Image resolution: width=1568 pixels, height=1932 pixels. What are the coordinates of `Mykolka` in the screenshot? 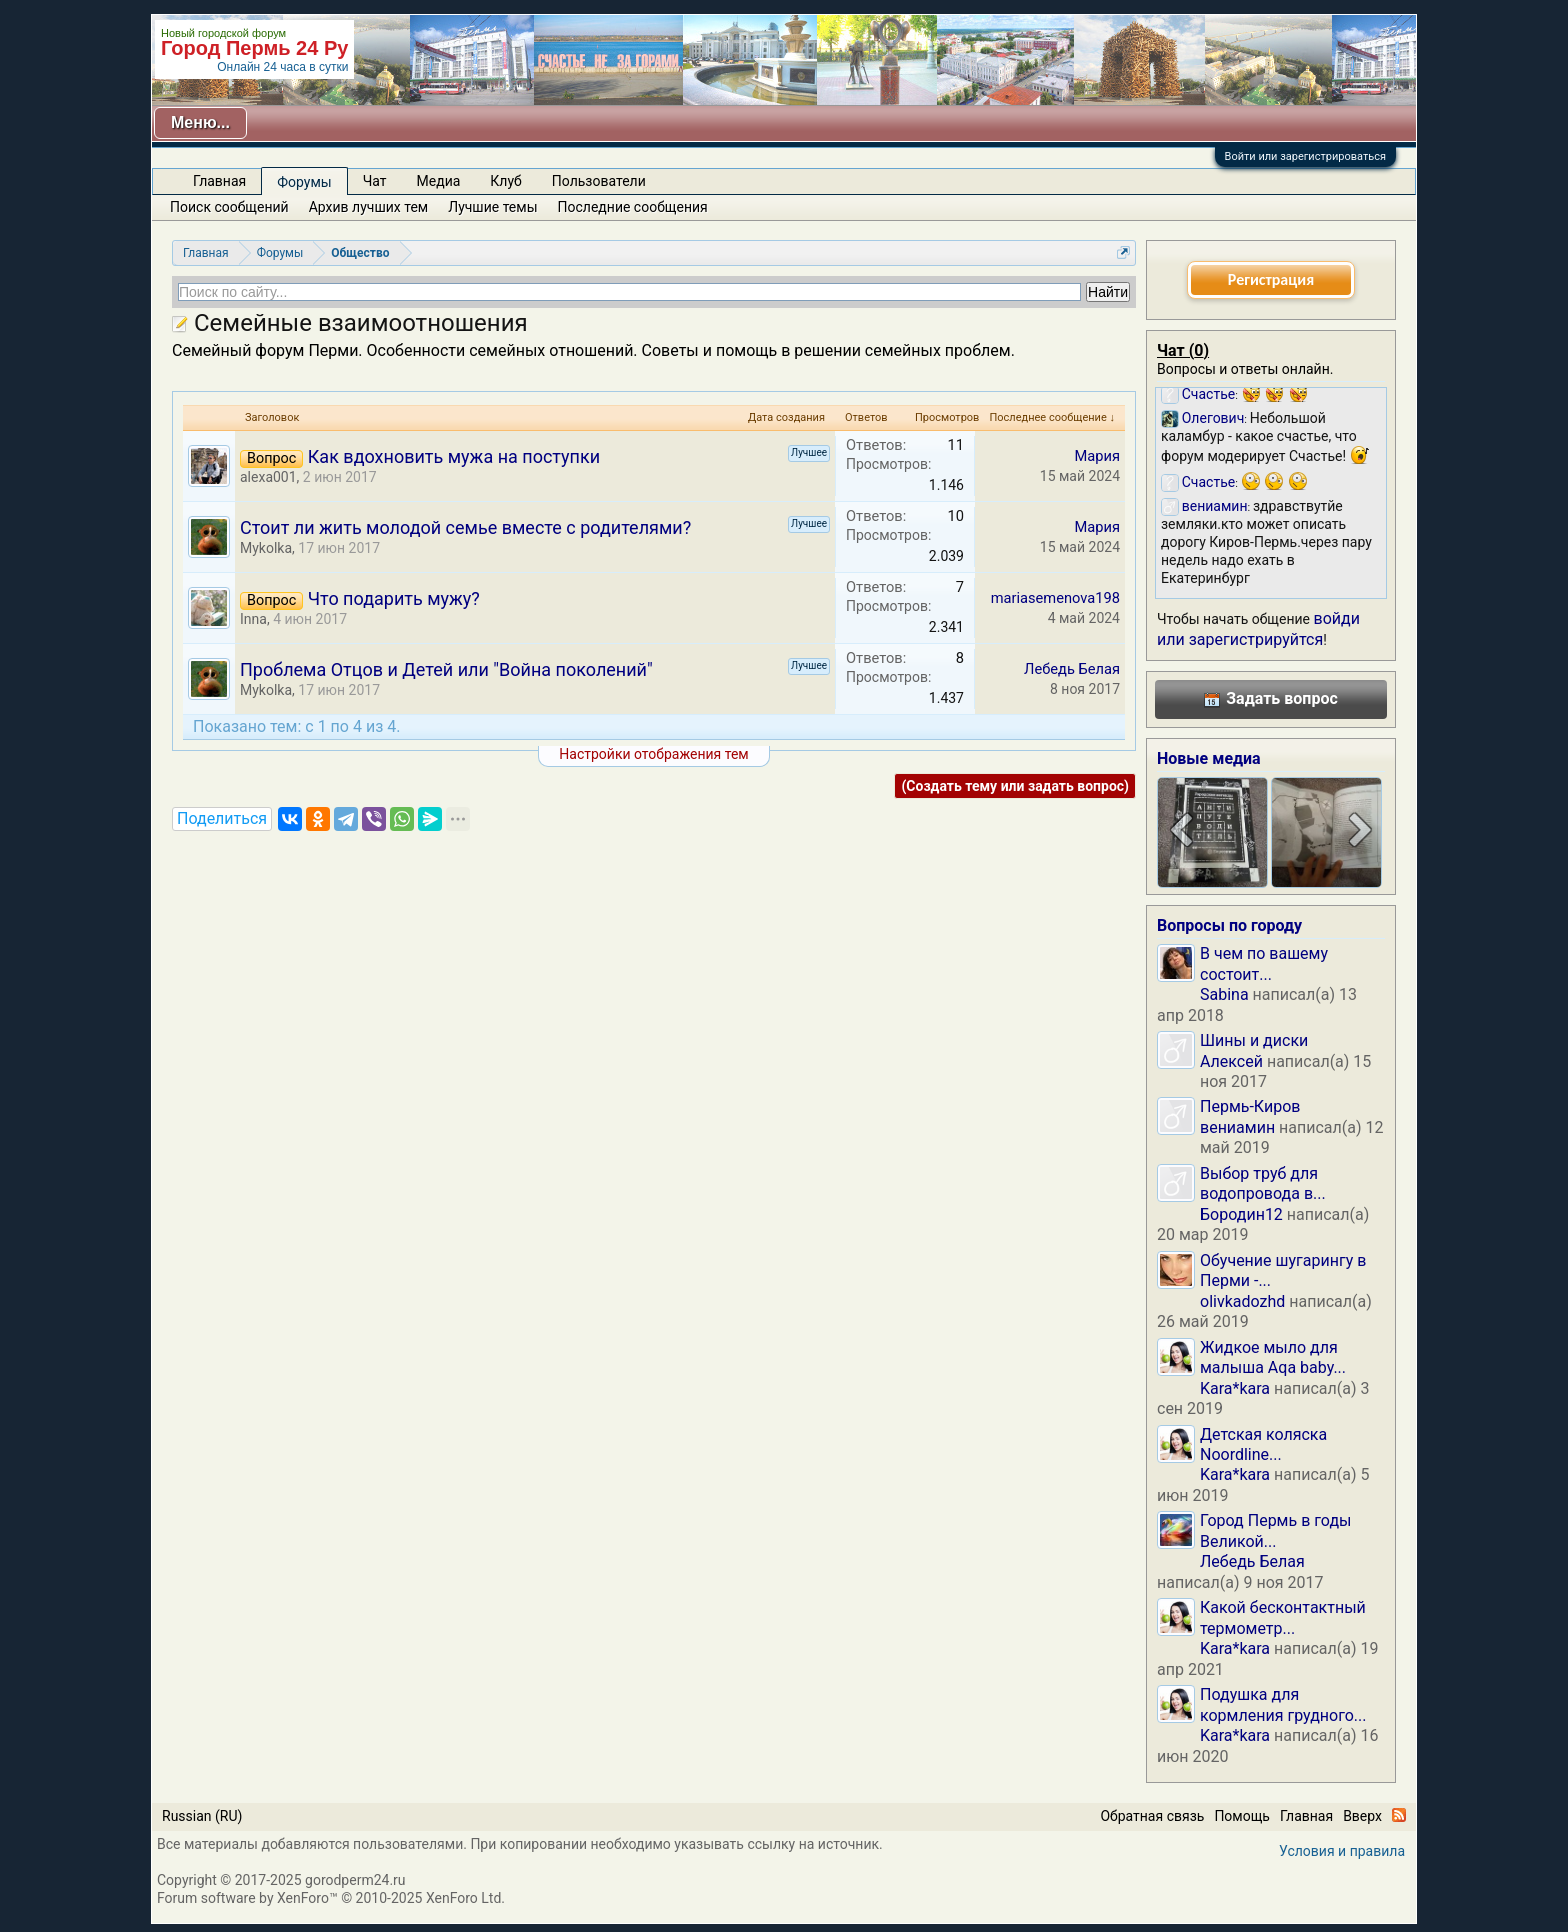 It's located at (266, 548).